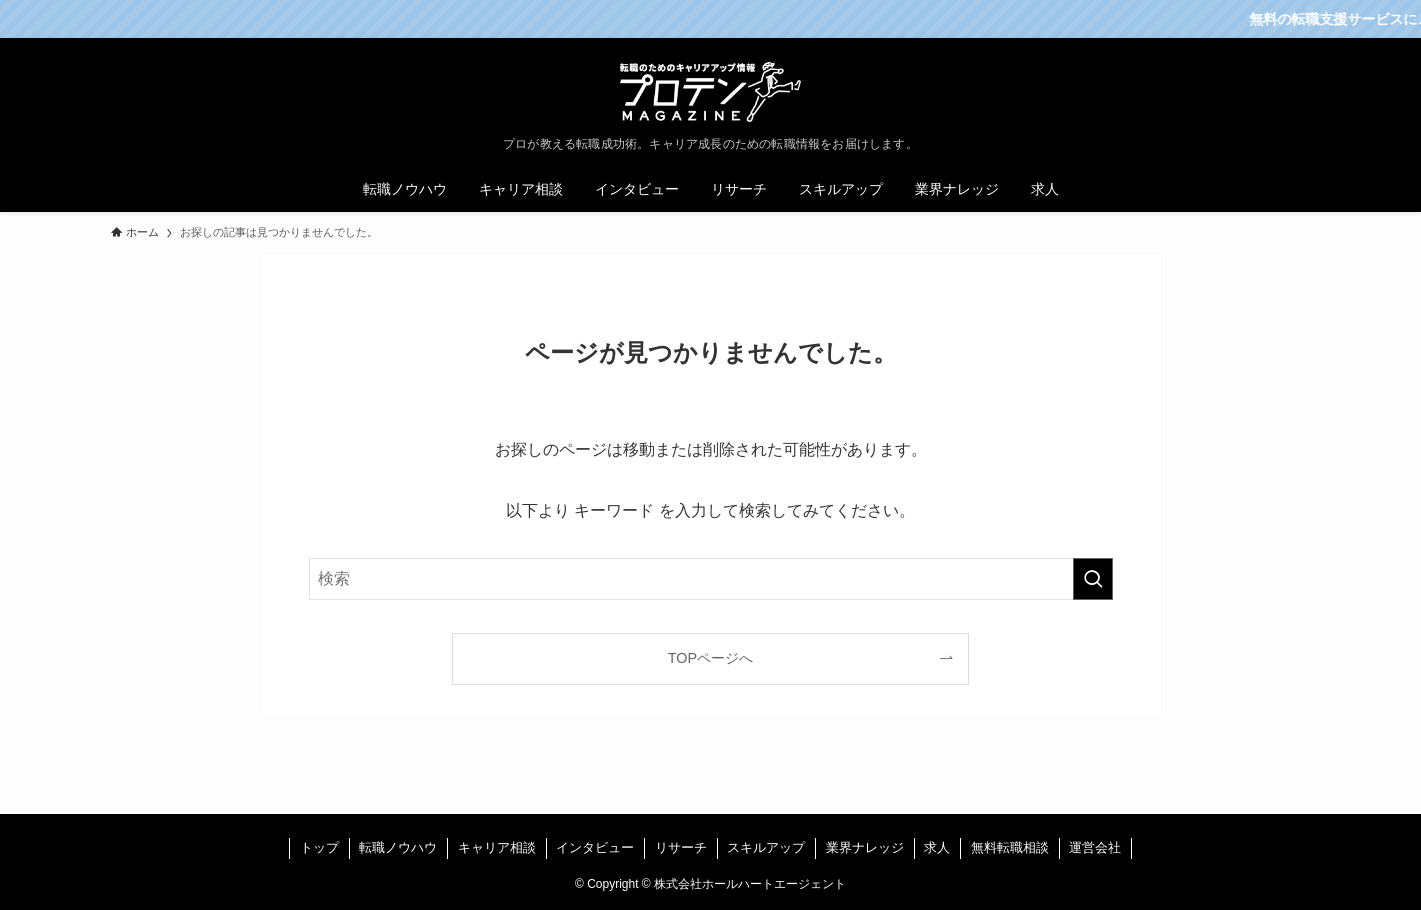 Image resolution: width=1421 pixels, height=910 pixels. I want to click on 求人, so click(937, 847).